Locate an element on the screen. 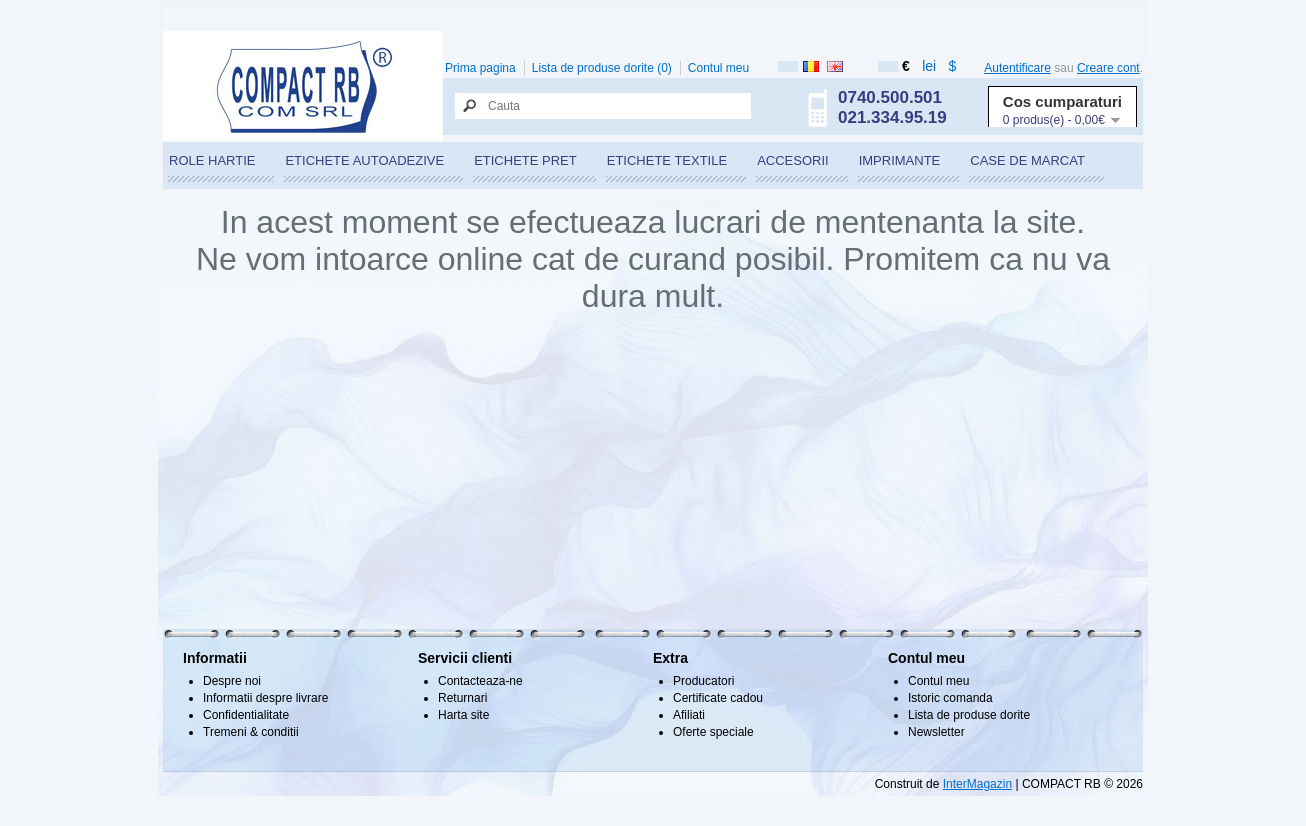 The image size is (1306, 826). IMPRIMANTE is located at coordinates (900, 160).